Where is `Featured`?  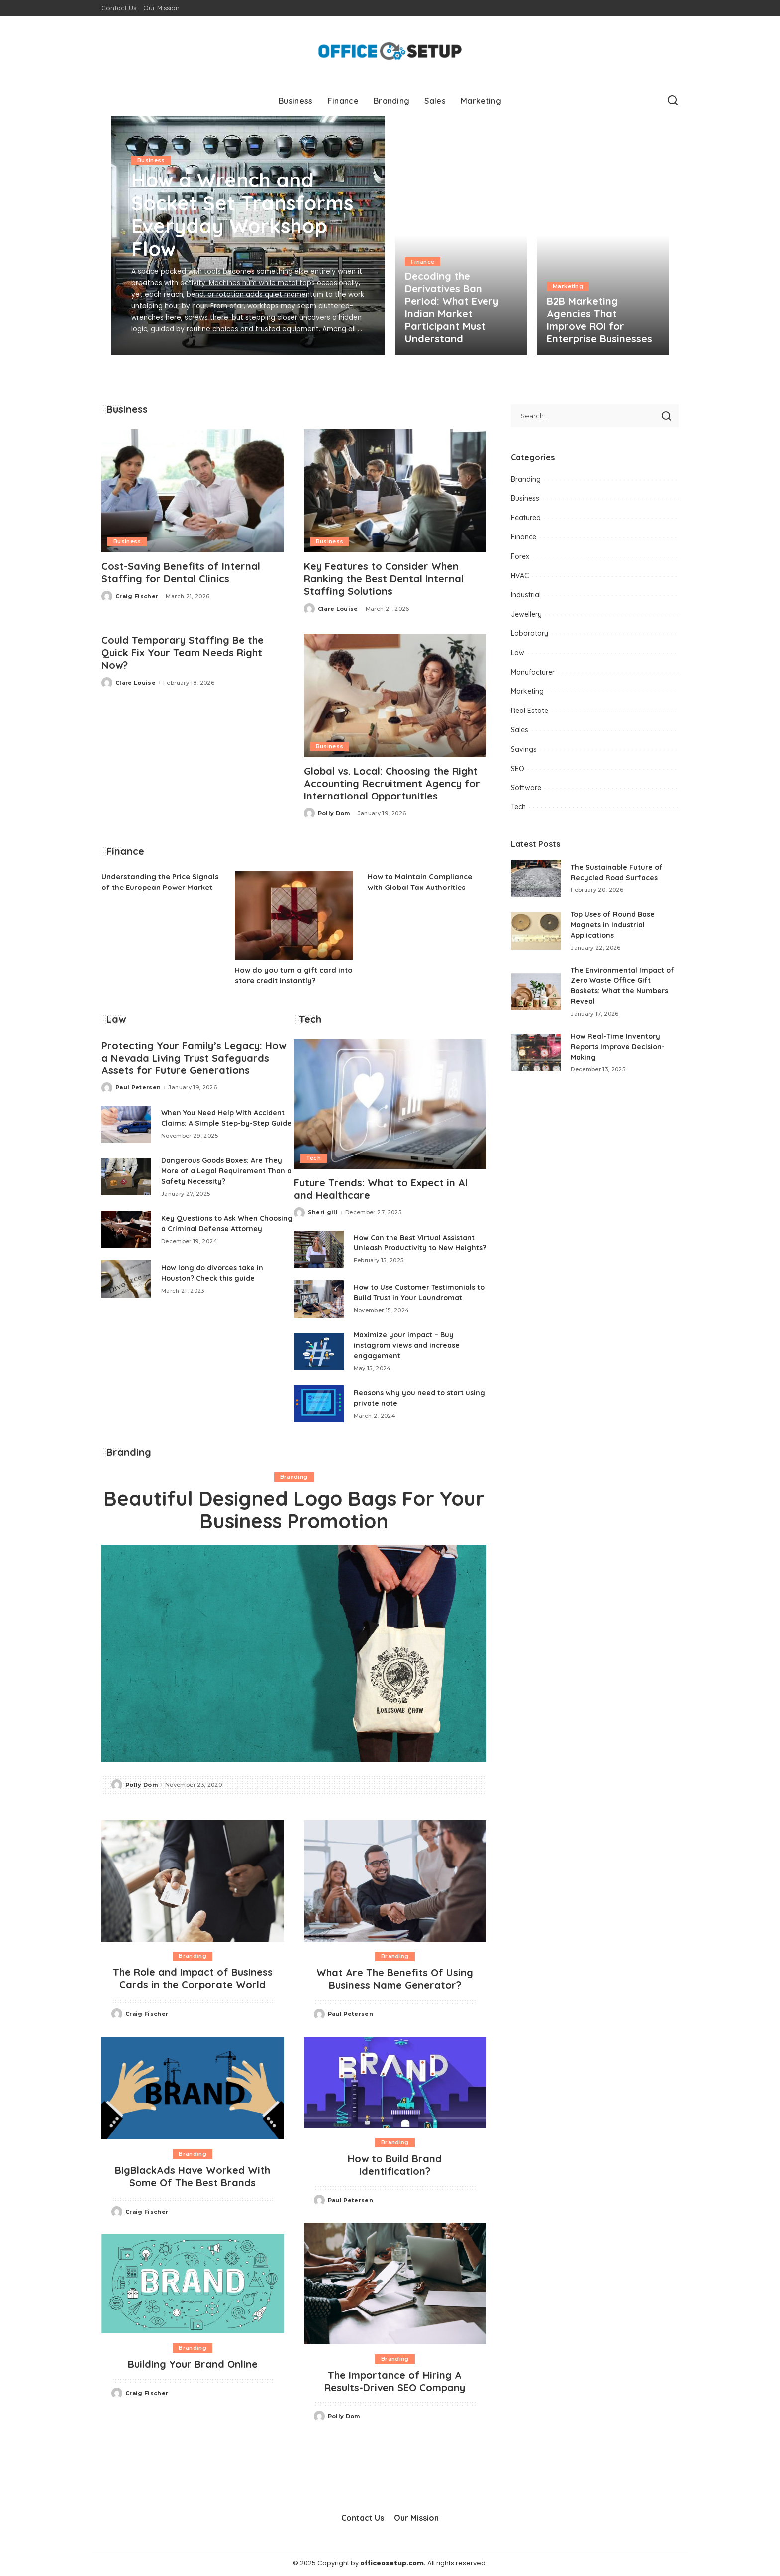
Featured is located at coordinates (526, 517).